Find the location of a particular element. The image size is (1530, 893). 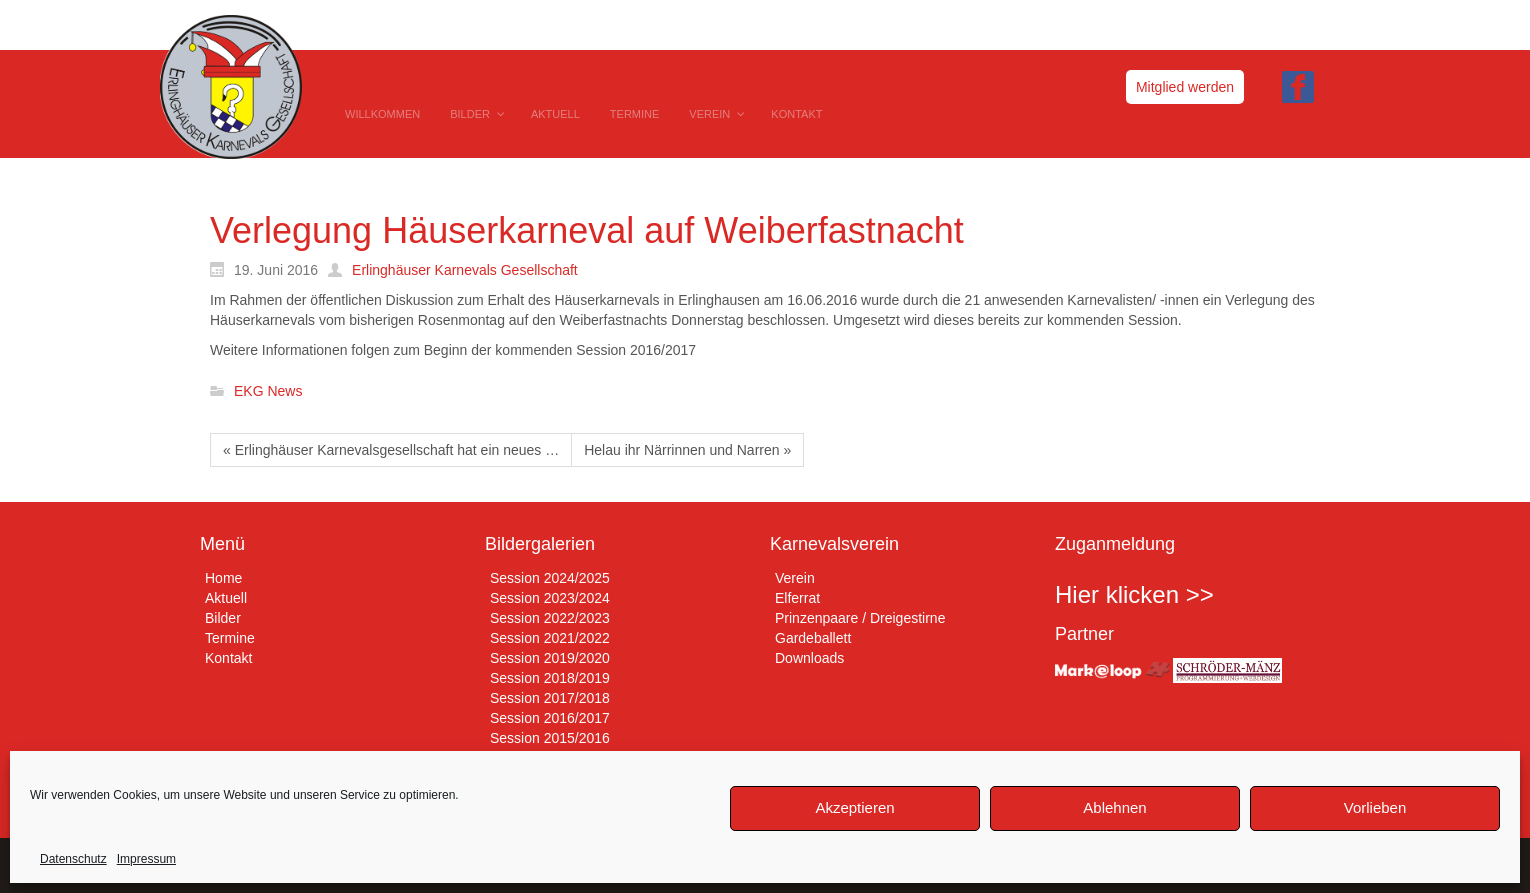

Vorlieben is located at coordinates (1375, 807).